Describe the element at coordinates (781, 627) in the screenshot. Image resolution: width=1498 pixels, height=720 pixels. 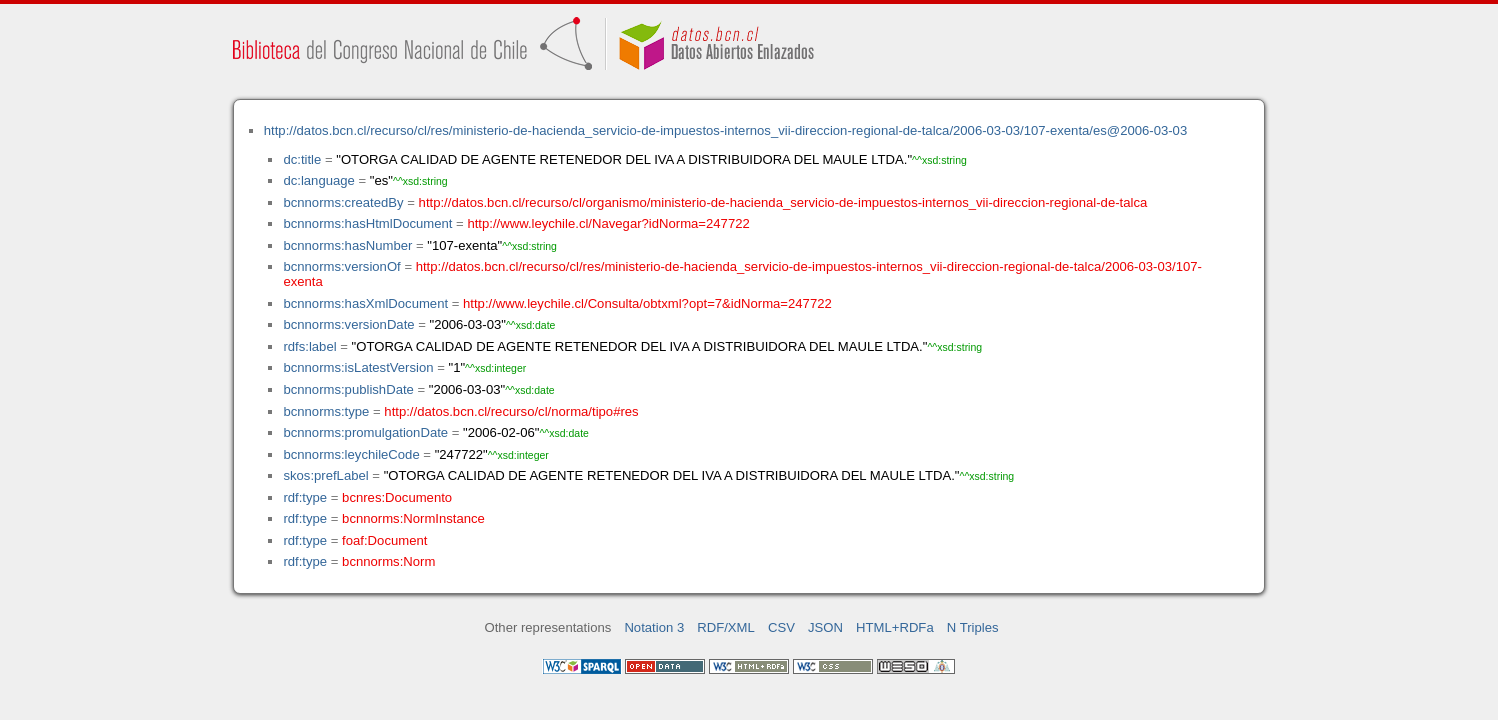
I see `CSV` at that location.